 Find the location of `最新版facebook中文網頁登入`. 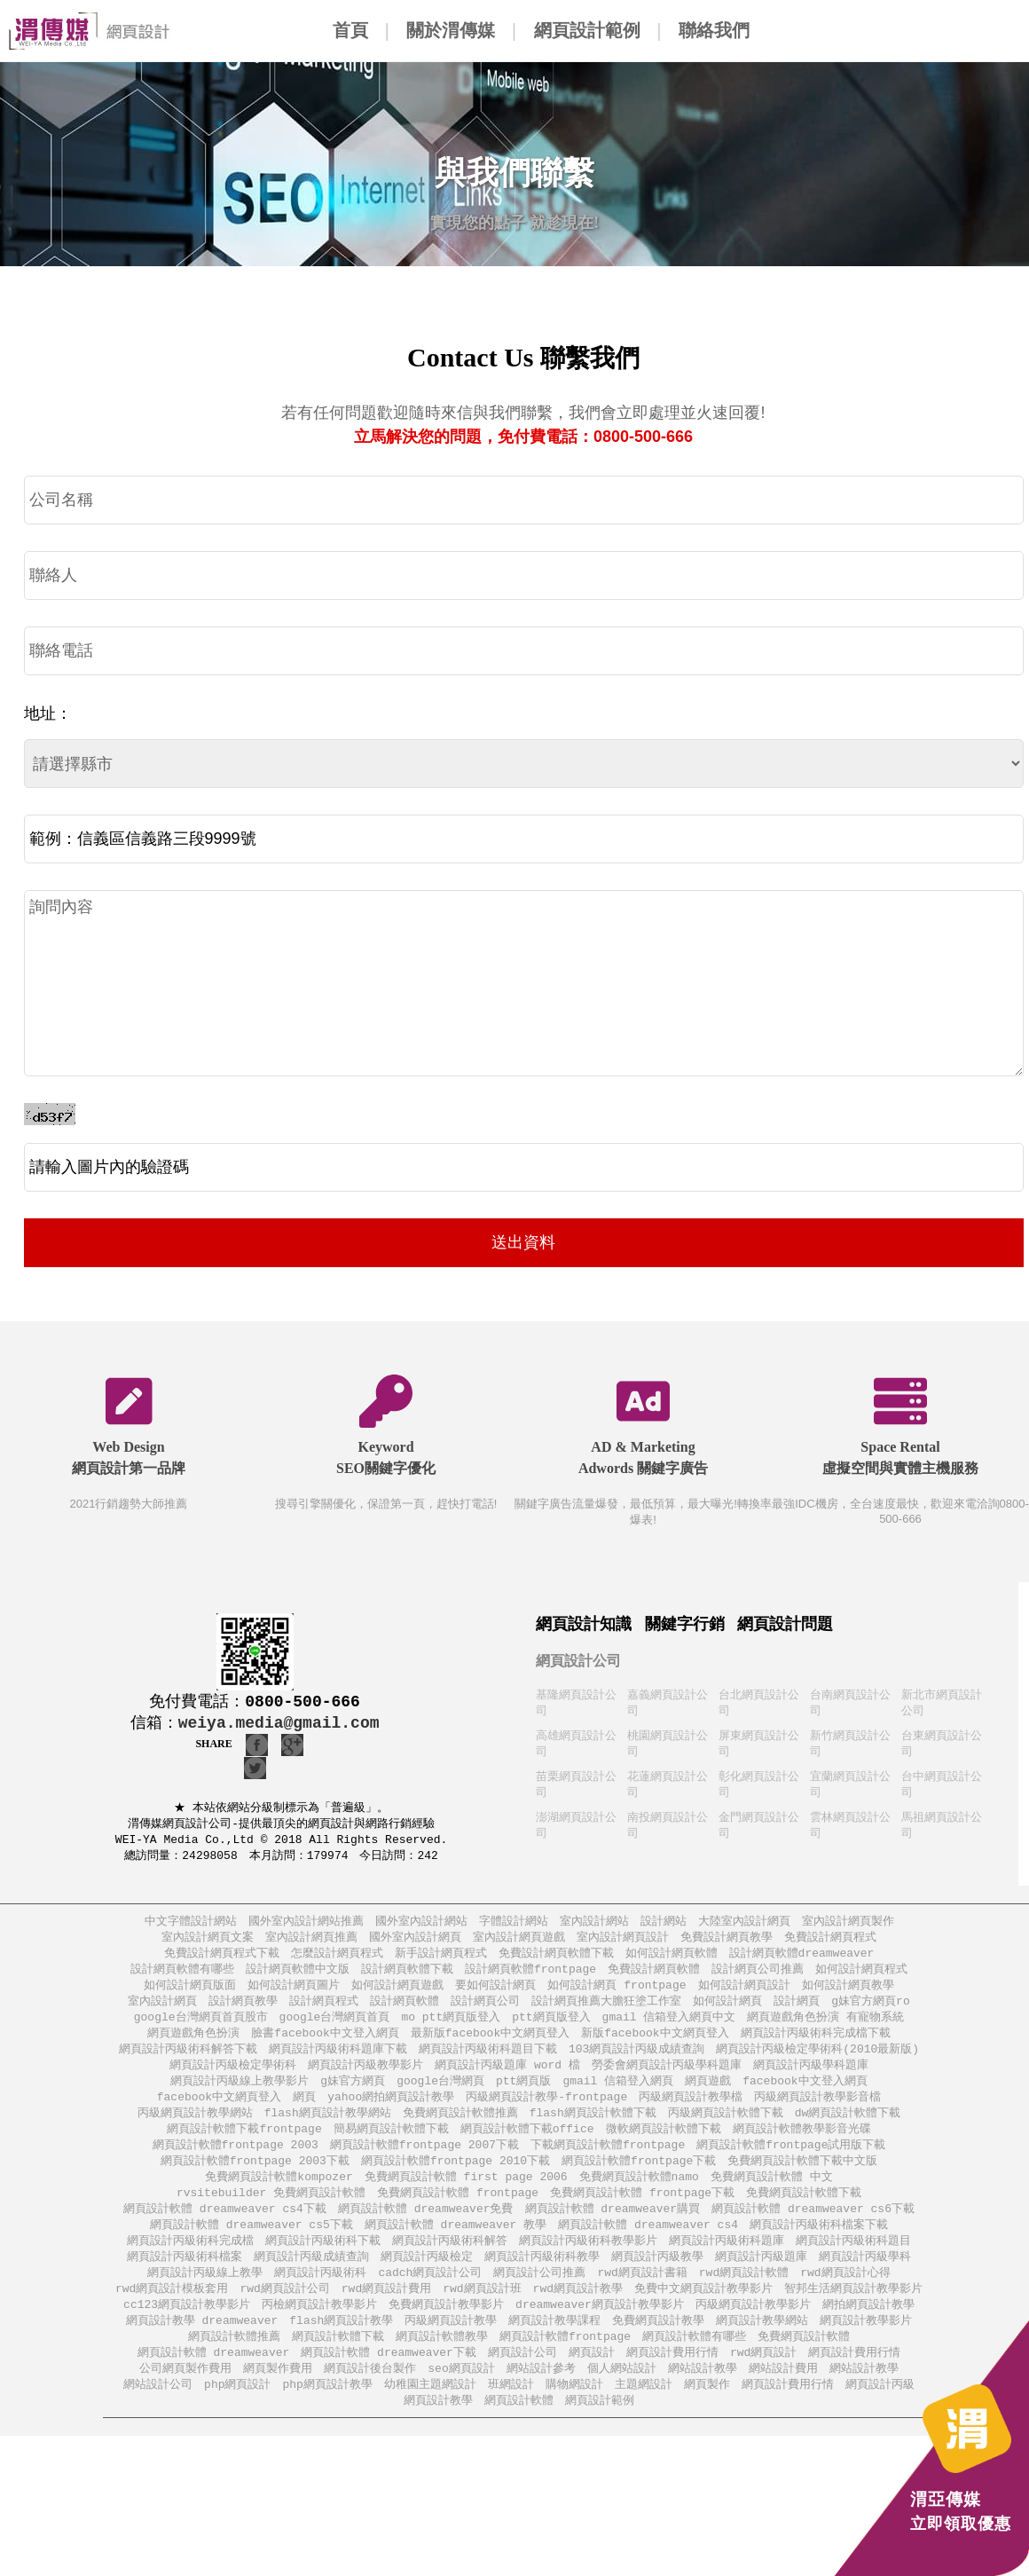

最新版facebook中文網頁登入 is located at coordinates (490, 2045).